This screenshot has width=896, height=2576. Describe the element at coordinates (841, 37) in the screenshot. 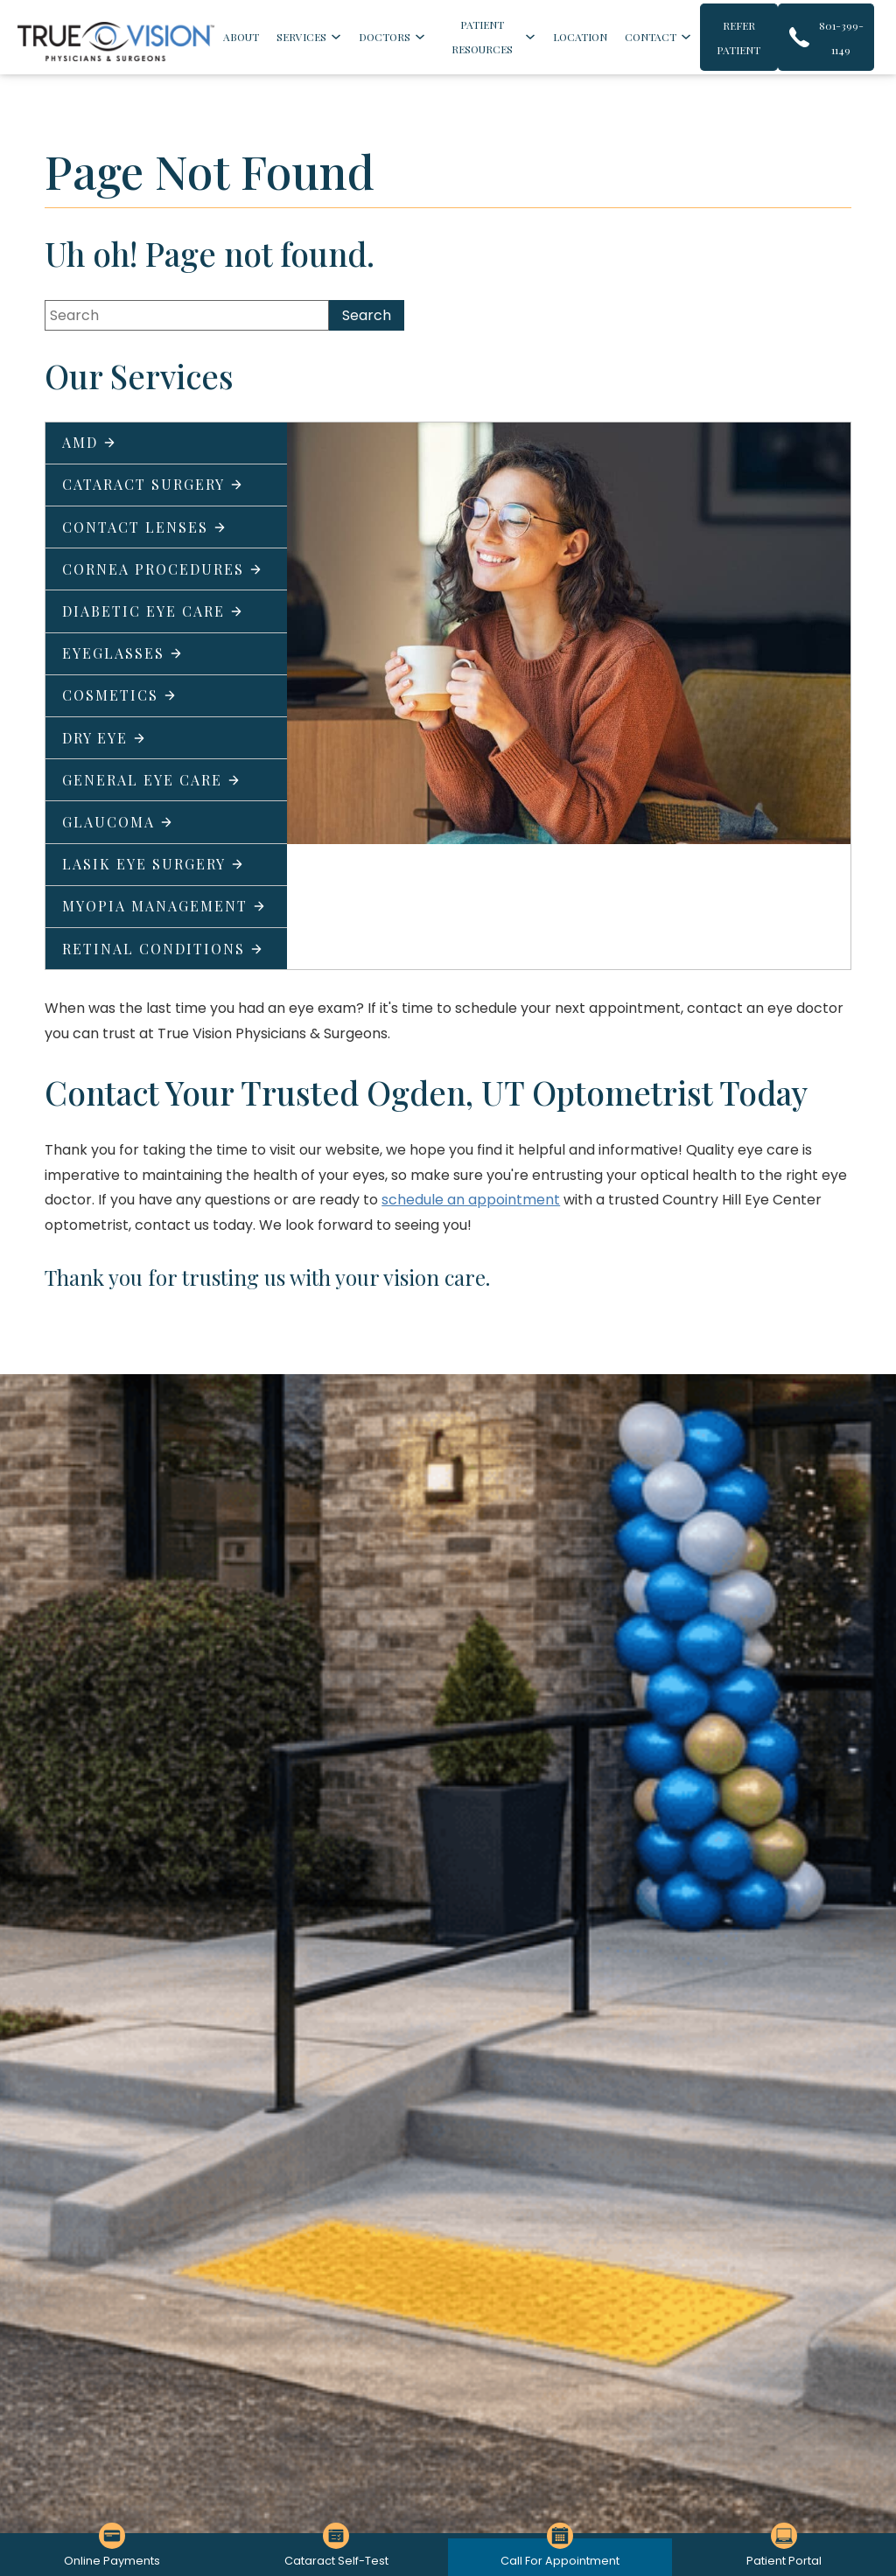

I see `801-399-1149 [Click to call 801-399-1149]` at that location.